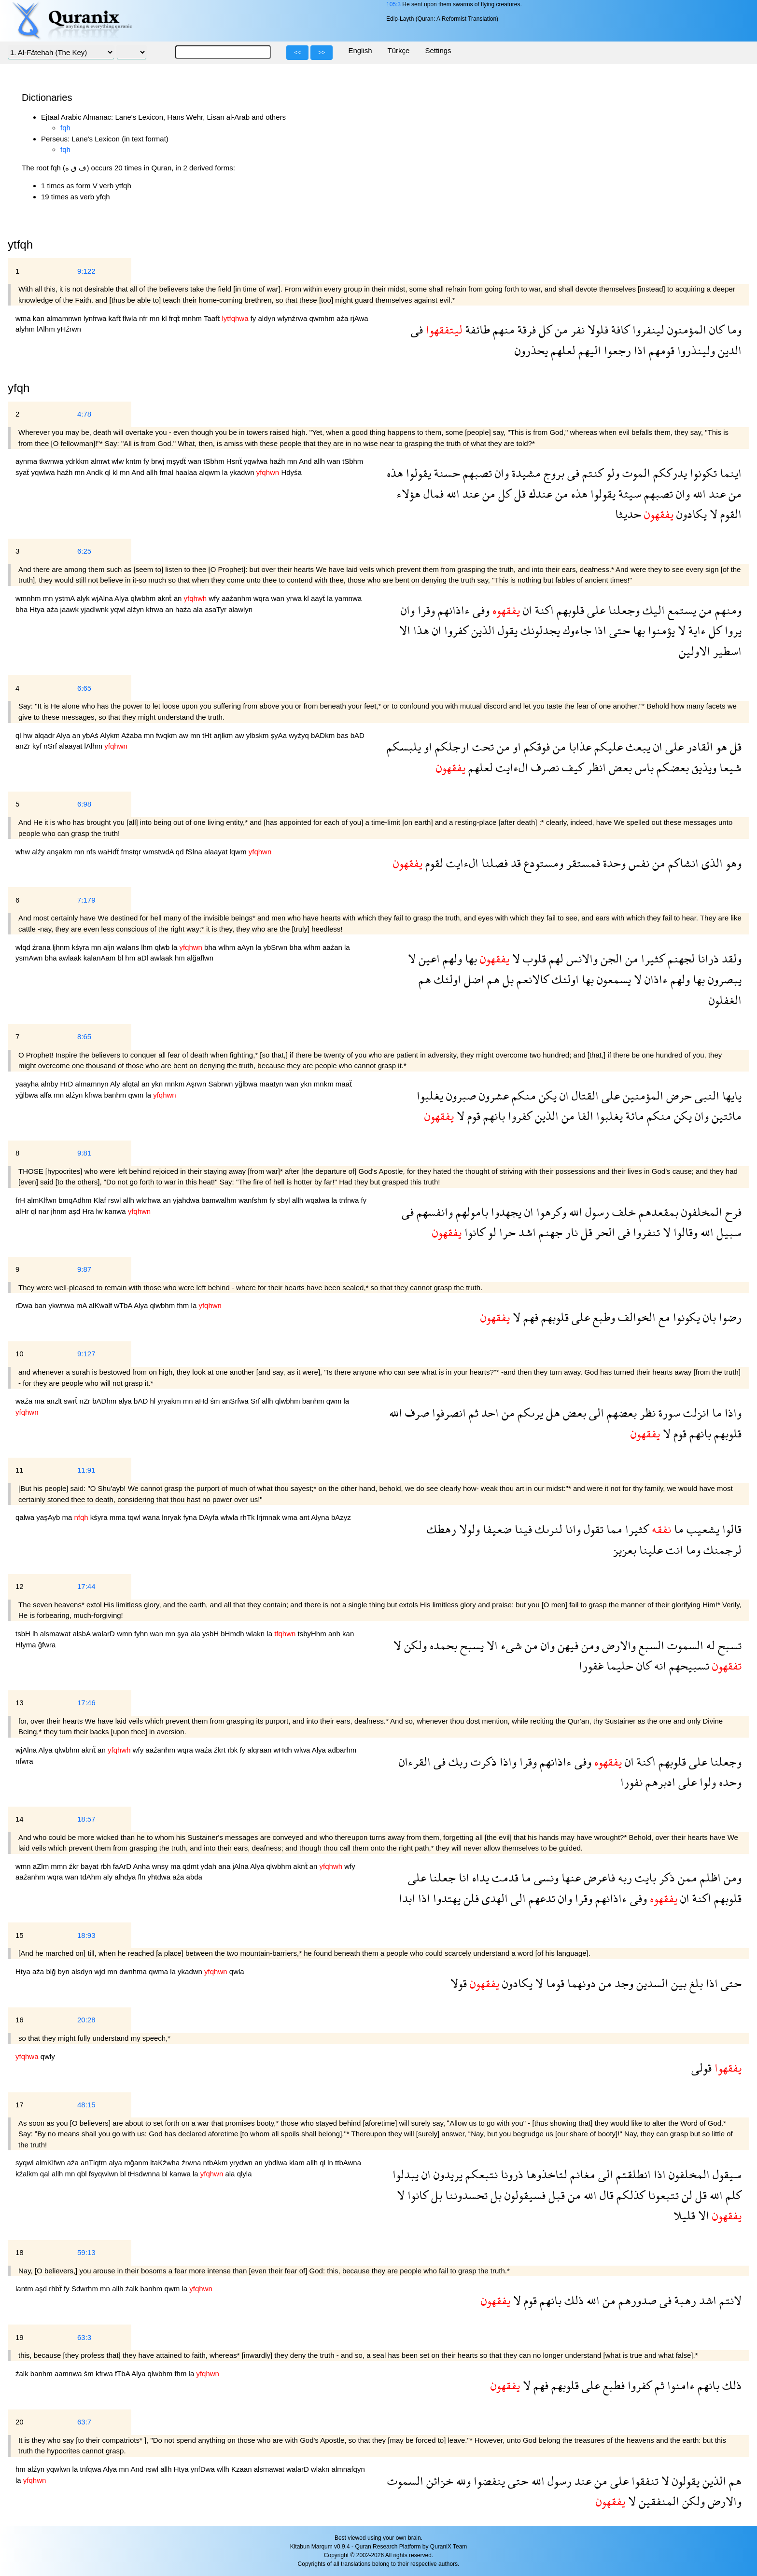 Image resolution: width=757 pixels, height=2576 pixels. Describe the element at coordinates (48, 2056) in the screenshot. I see `qwly` at that location.